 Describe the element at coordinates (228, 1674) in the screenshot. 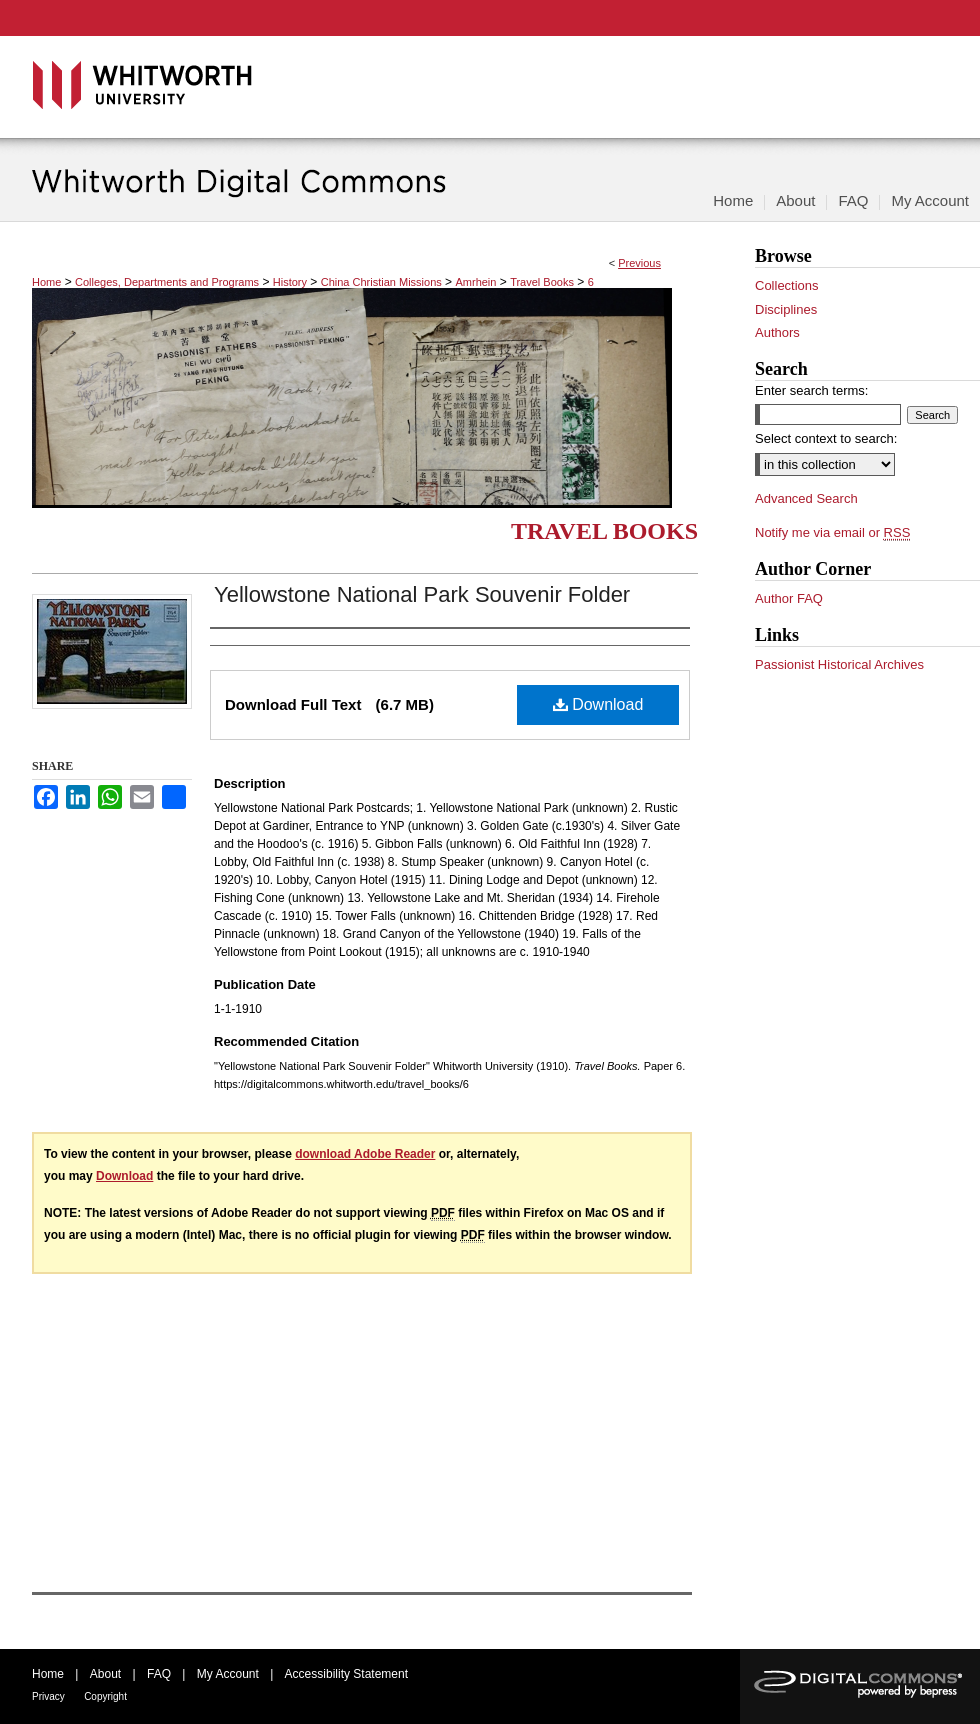

I see `My Account` at that location.